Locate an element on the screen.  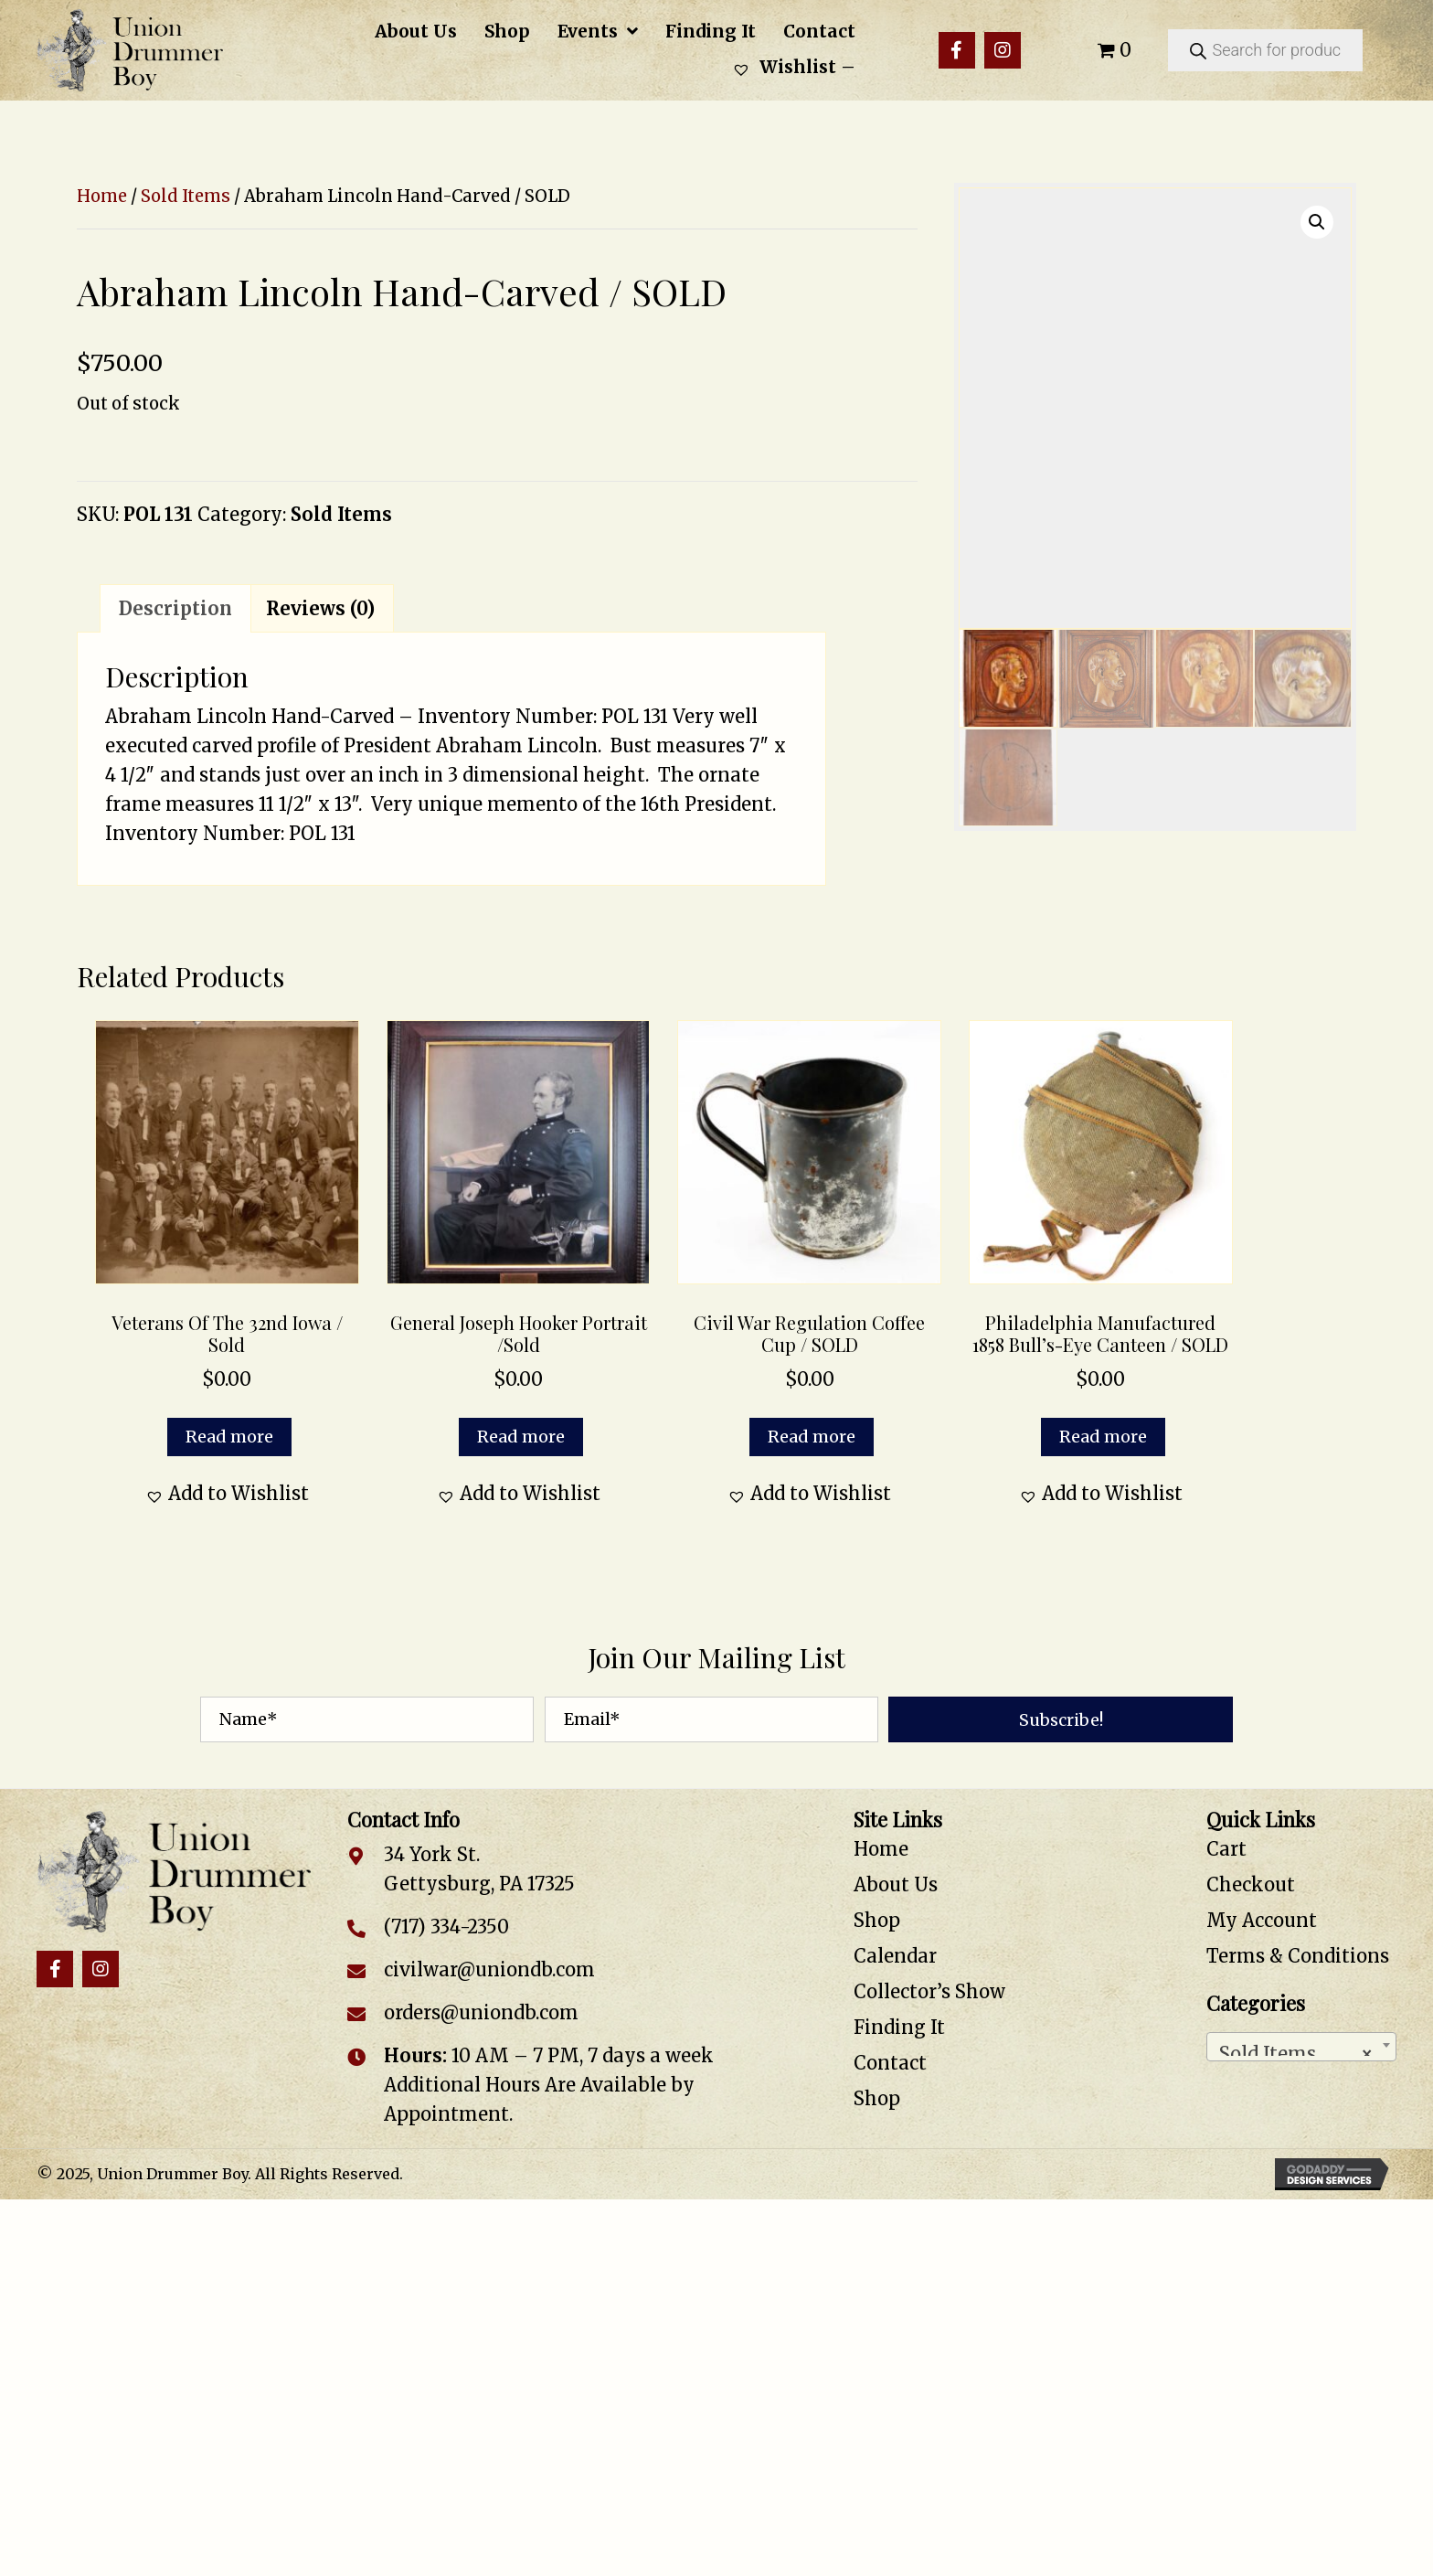
Read more [Read more about “Civil War Regulation Coffee Cup / SOLD”] is located at coordinates (811, 1436).